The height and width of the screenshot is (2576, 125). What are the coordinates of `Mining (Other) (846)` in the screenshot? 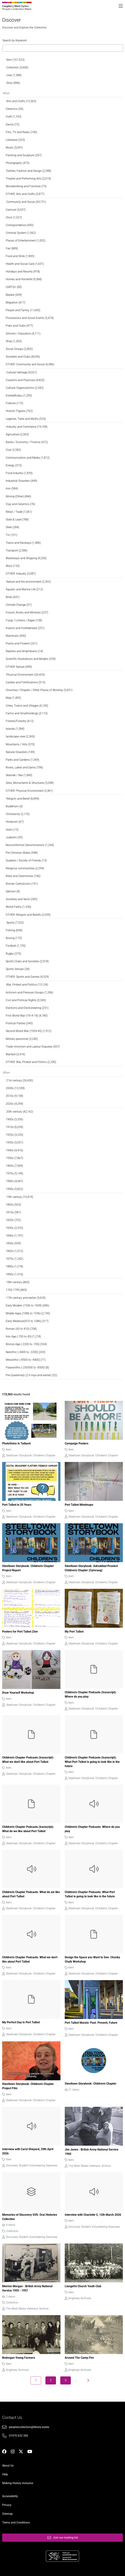 It's located at (18, 496).